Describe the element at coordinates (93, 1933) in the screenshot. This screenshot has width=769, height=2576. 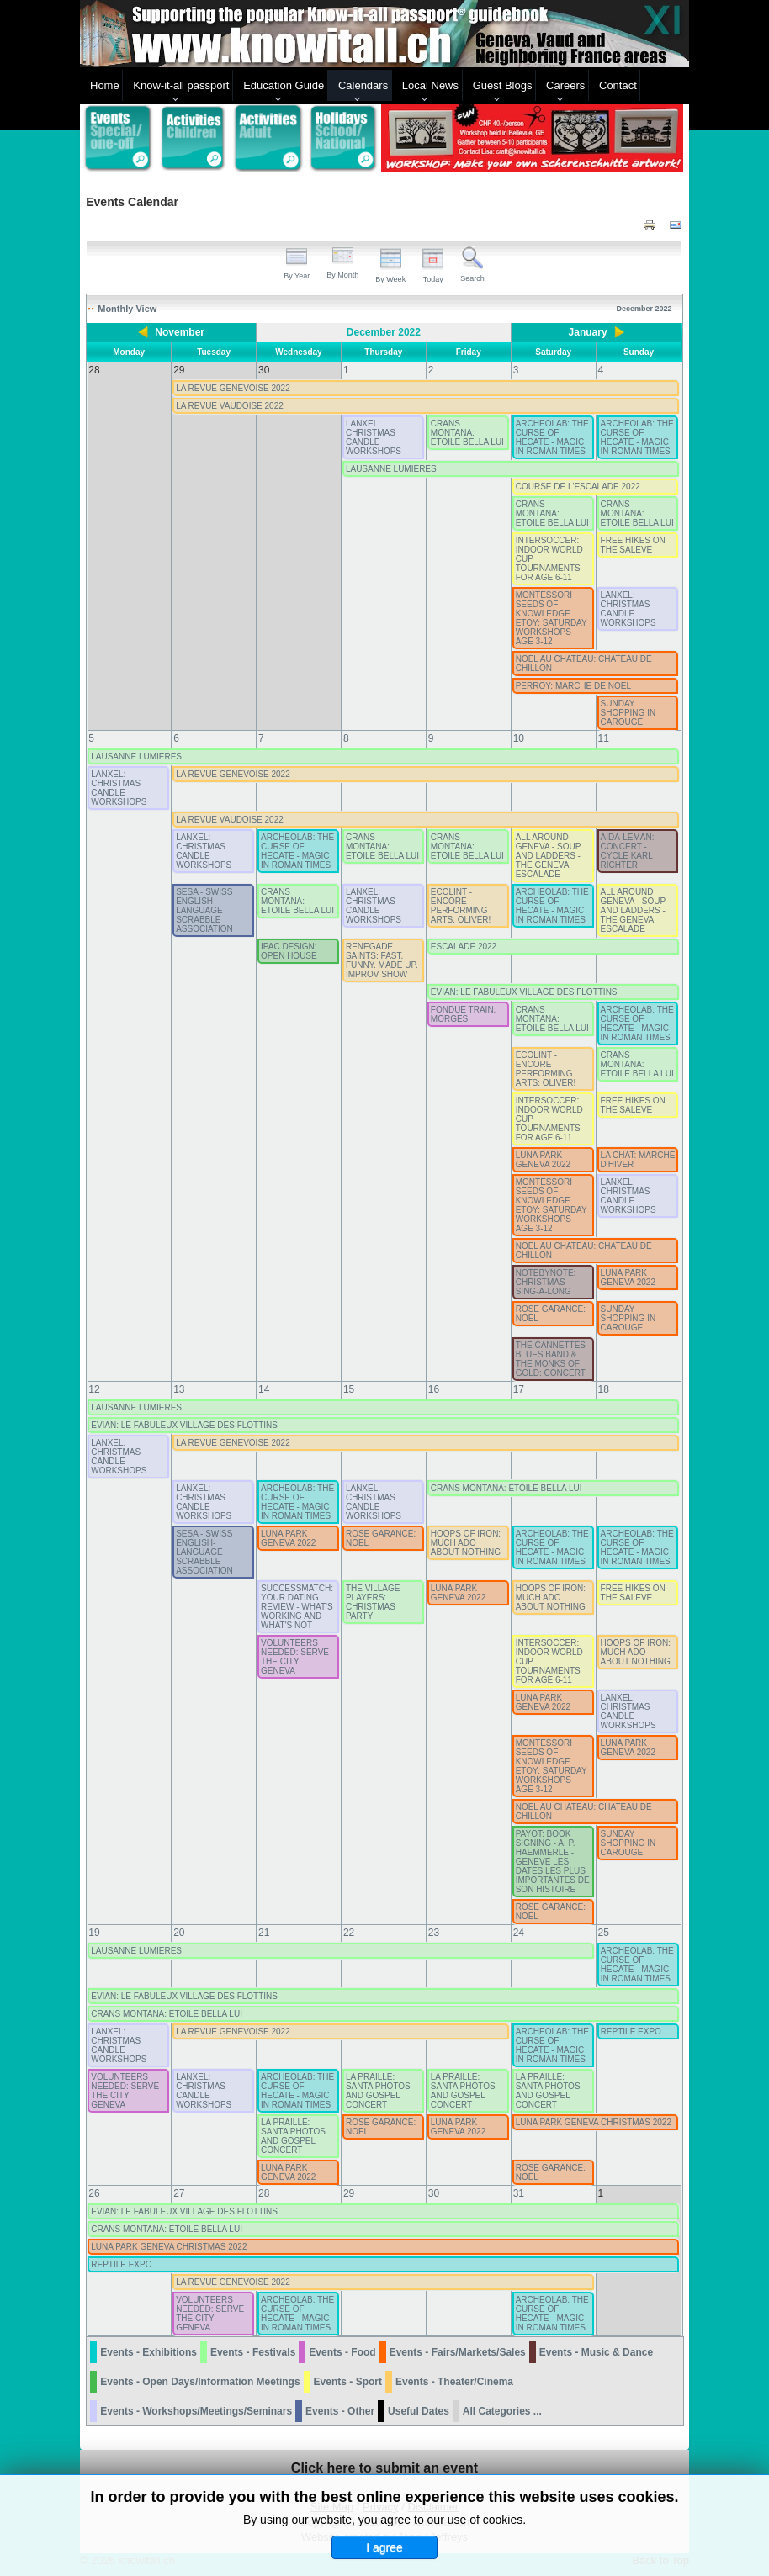
I see `19` at that location.